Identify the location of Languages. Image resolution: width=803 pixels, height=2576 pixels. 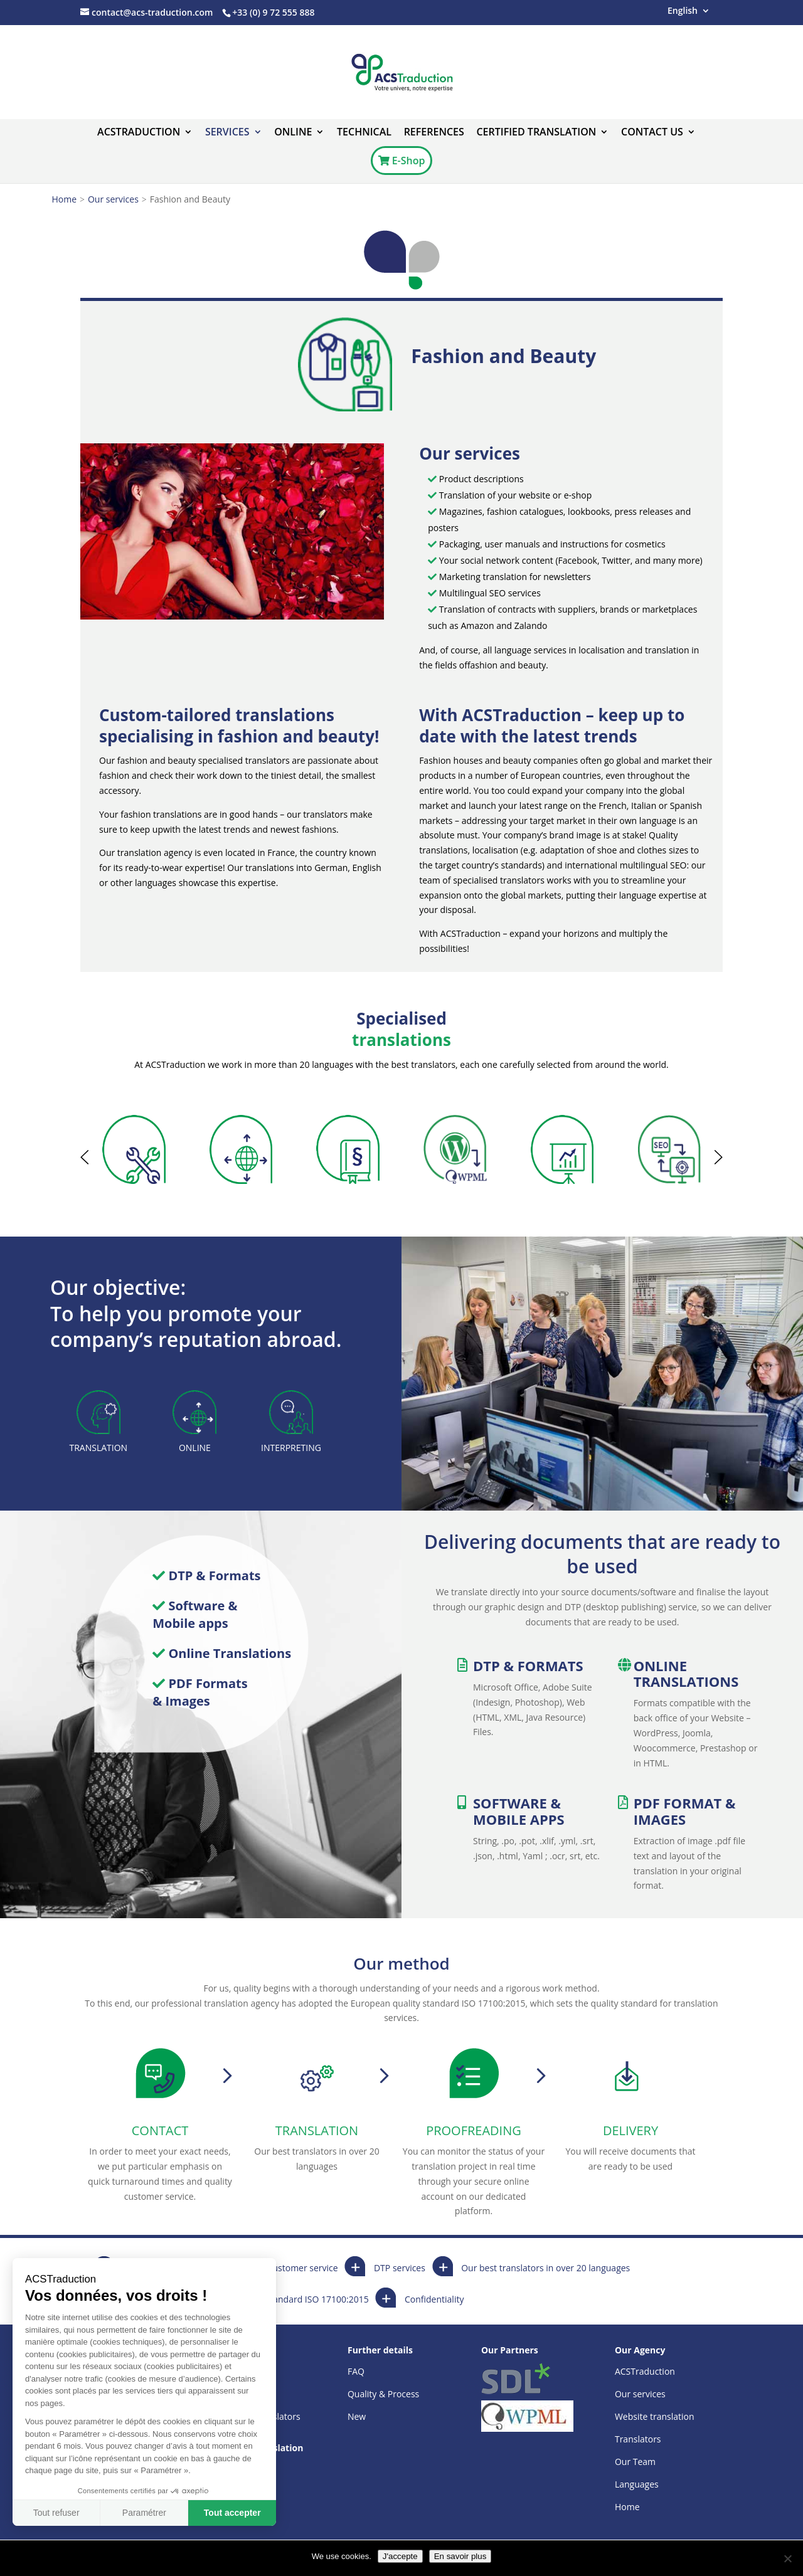
(637, 2484).